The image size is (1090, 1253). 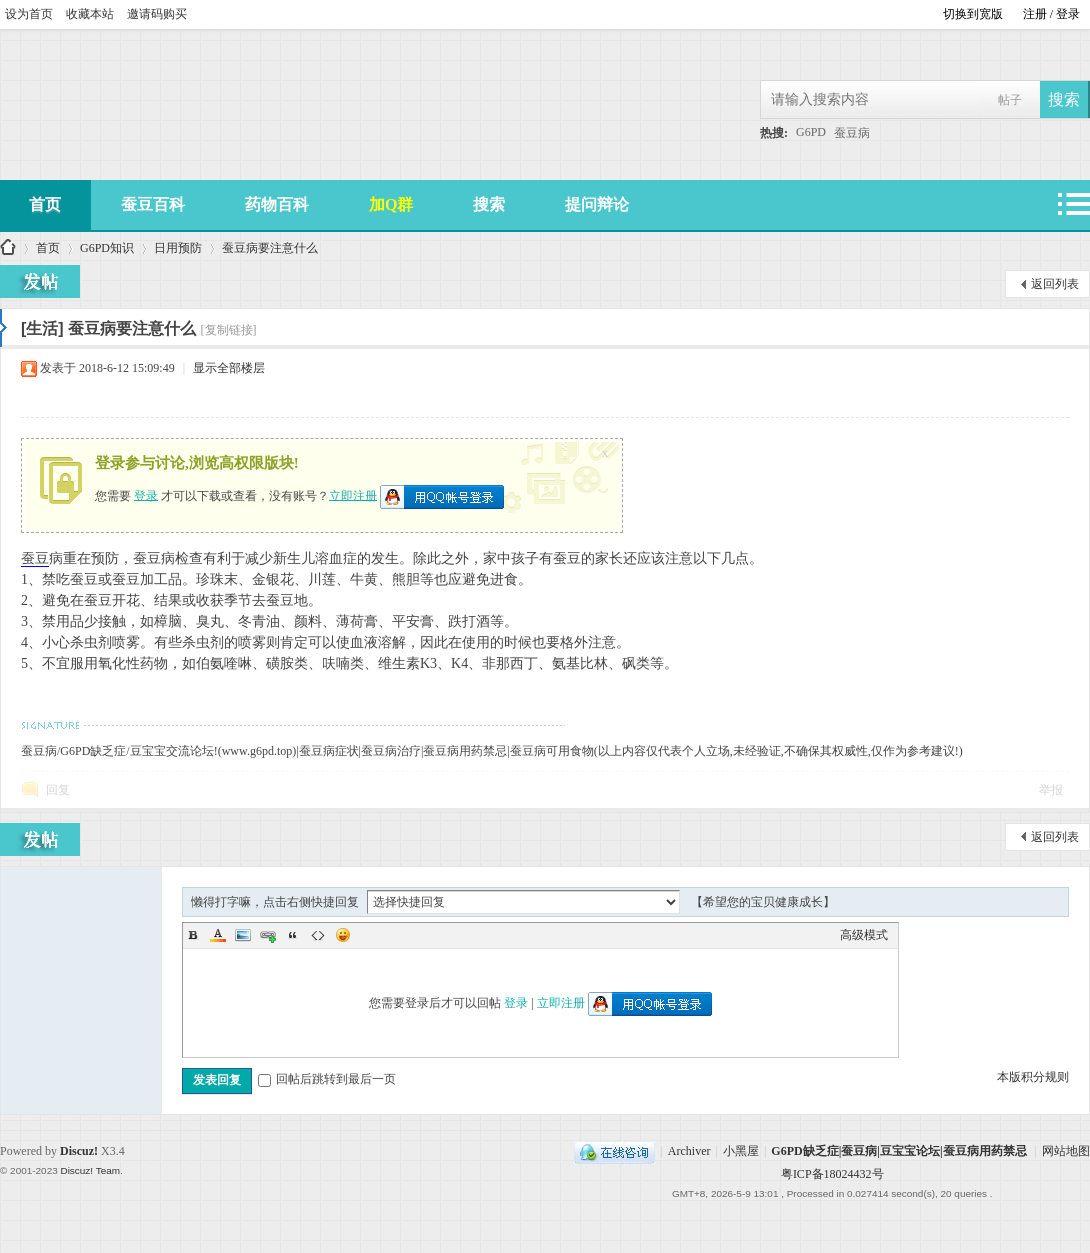 I want to click on 返回列表, so click(x=1055, y=284).